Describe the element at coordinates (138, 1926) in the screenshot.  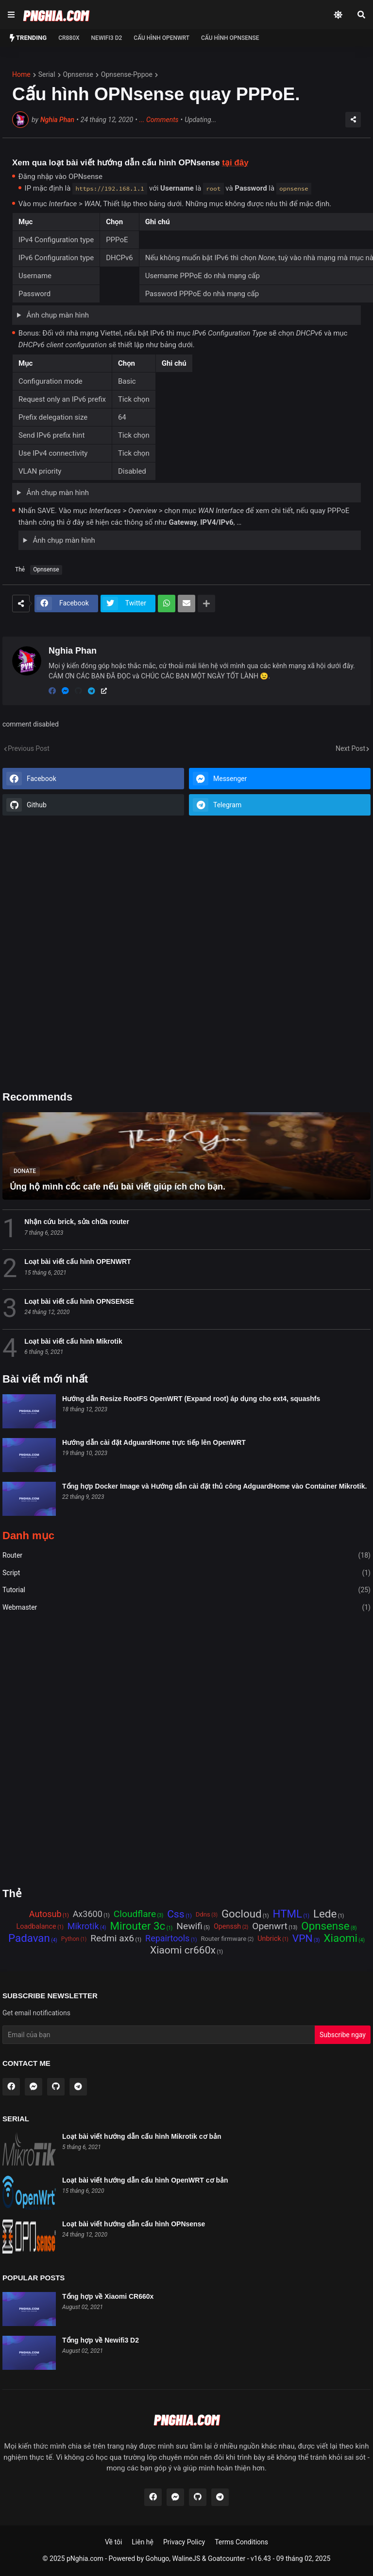
I see `Mirouter 3c` at that location.